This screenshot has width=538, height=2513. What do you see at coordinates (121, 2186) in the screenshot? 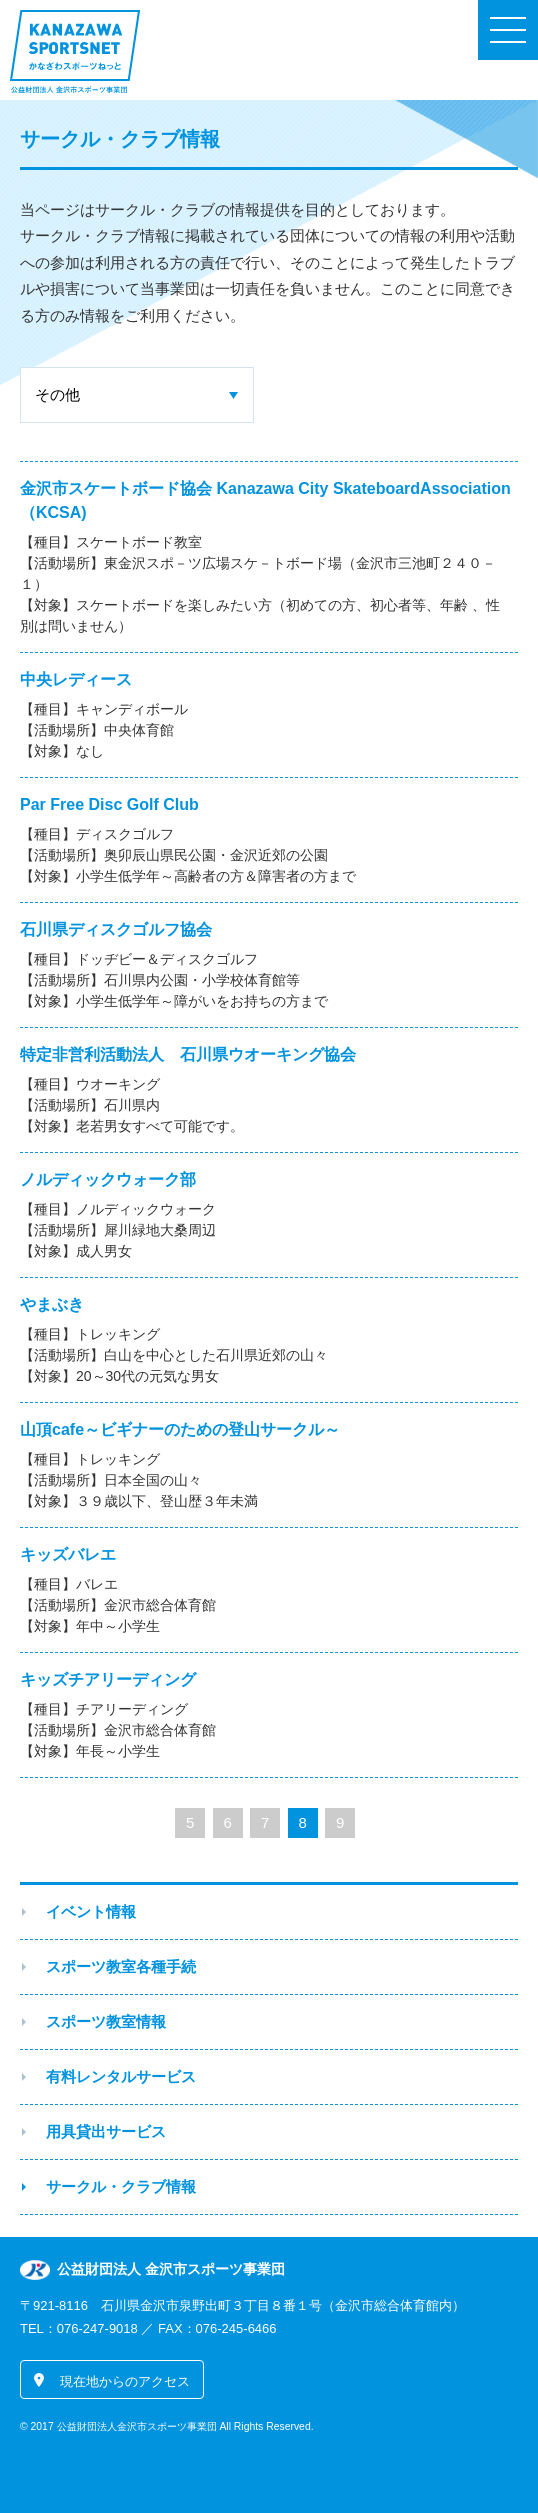
I see `サークル・クラブ情報` at bounding box center [121, 2186].